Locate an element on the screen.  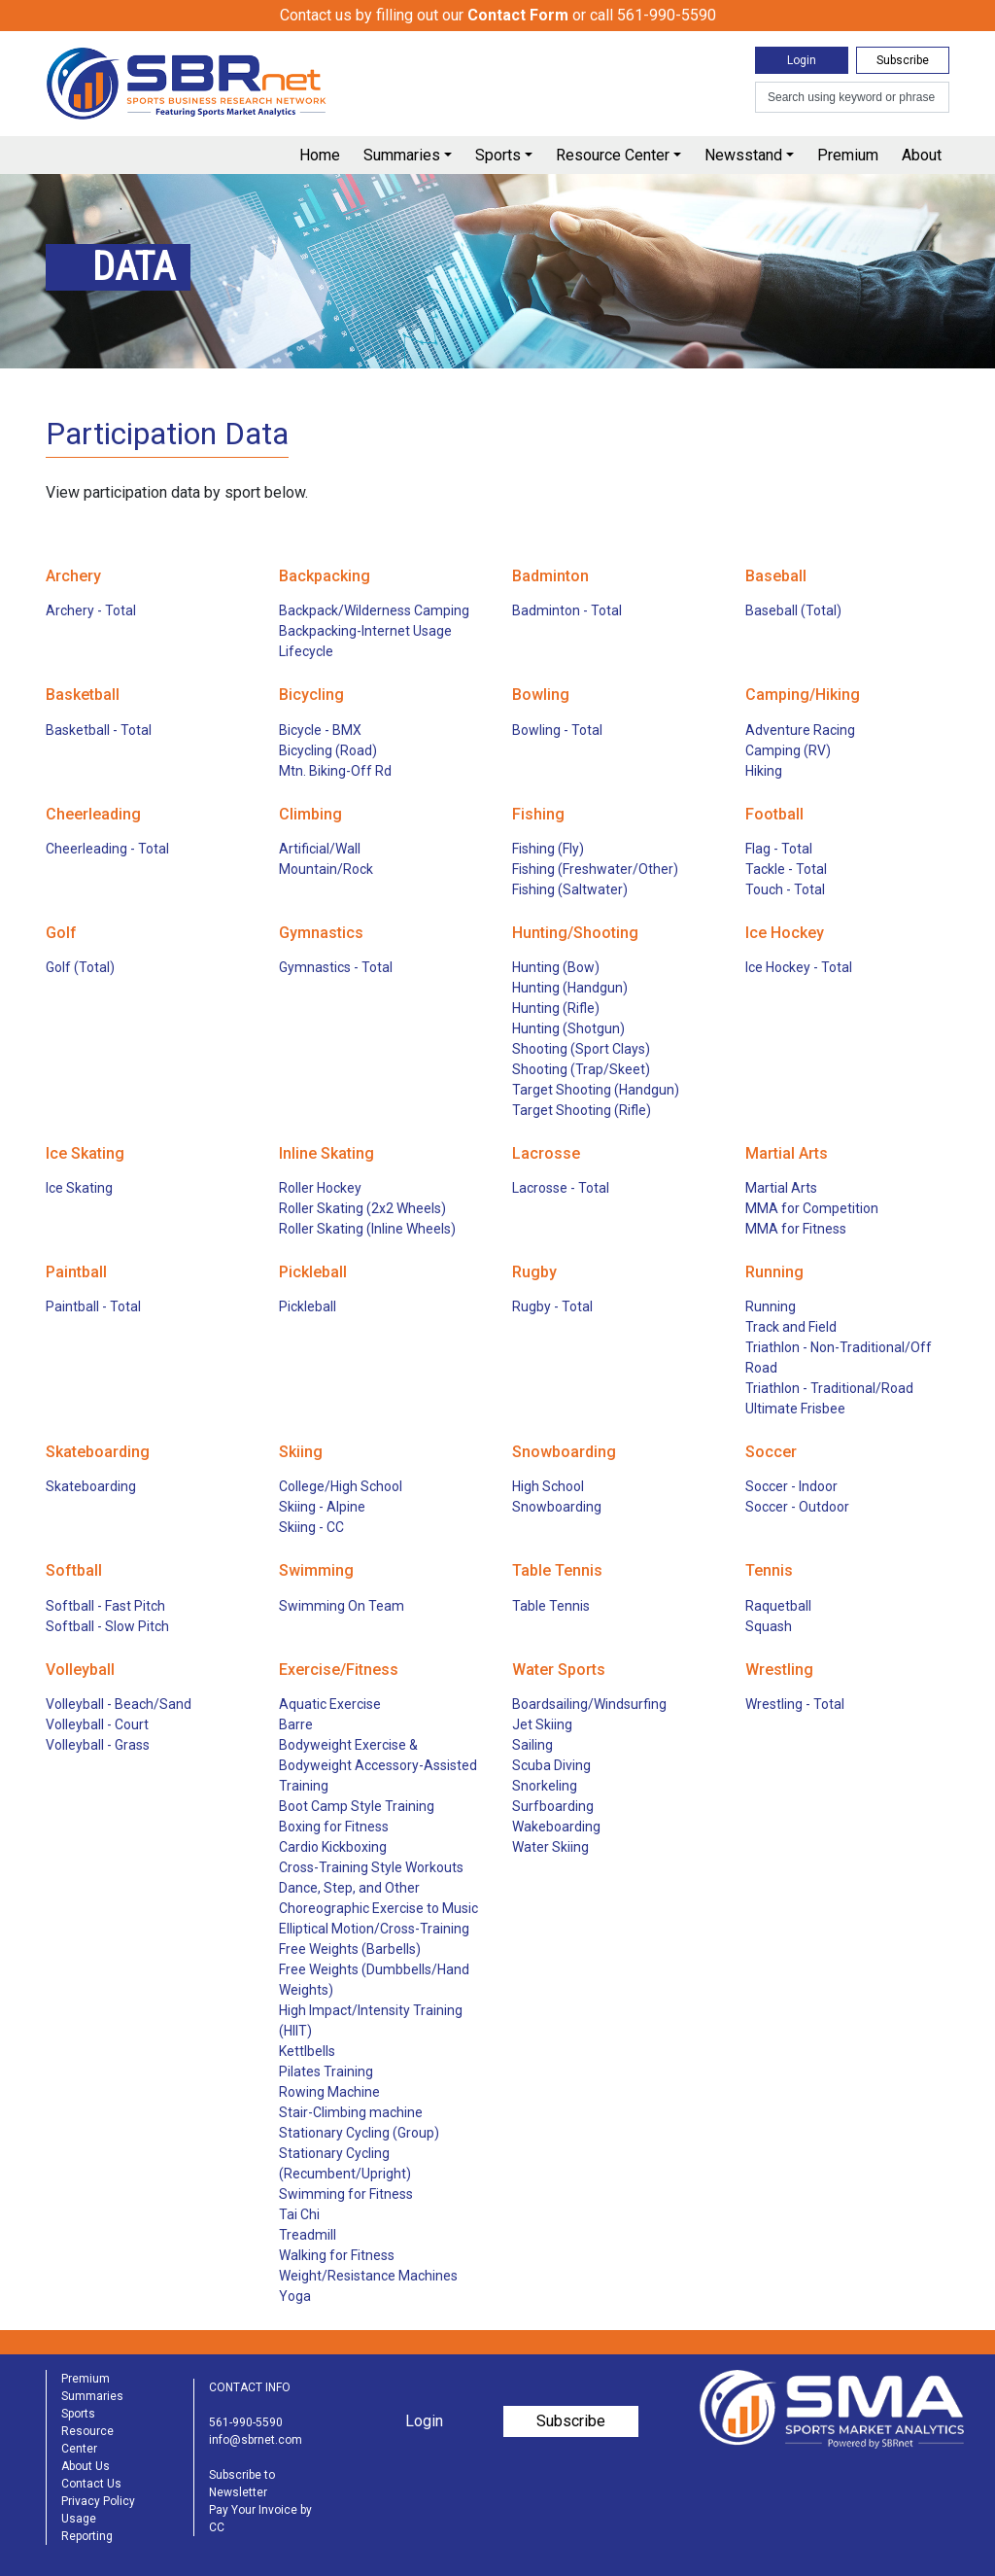
Boardsailing/Windsurfing is located at coordinates (589, 1704).